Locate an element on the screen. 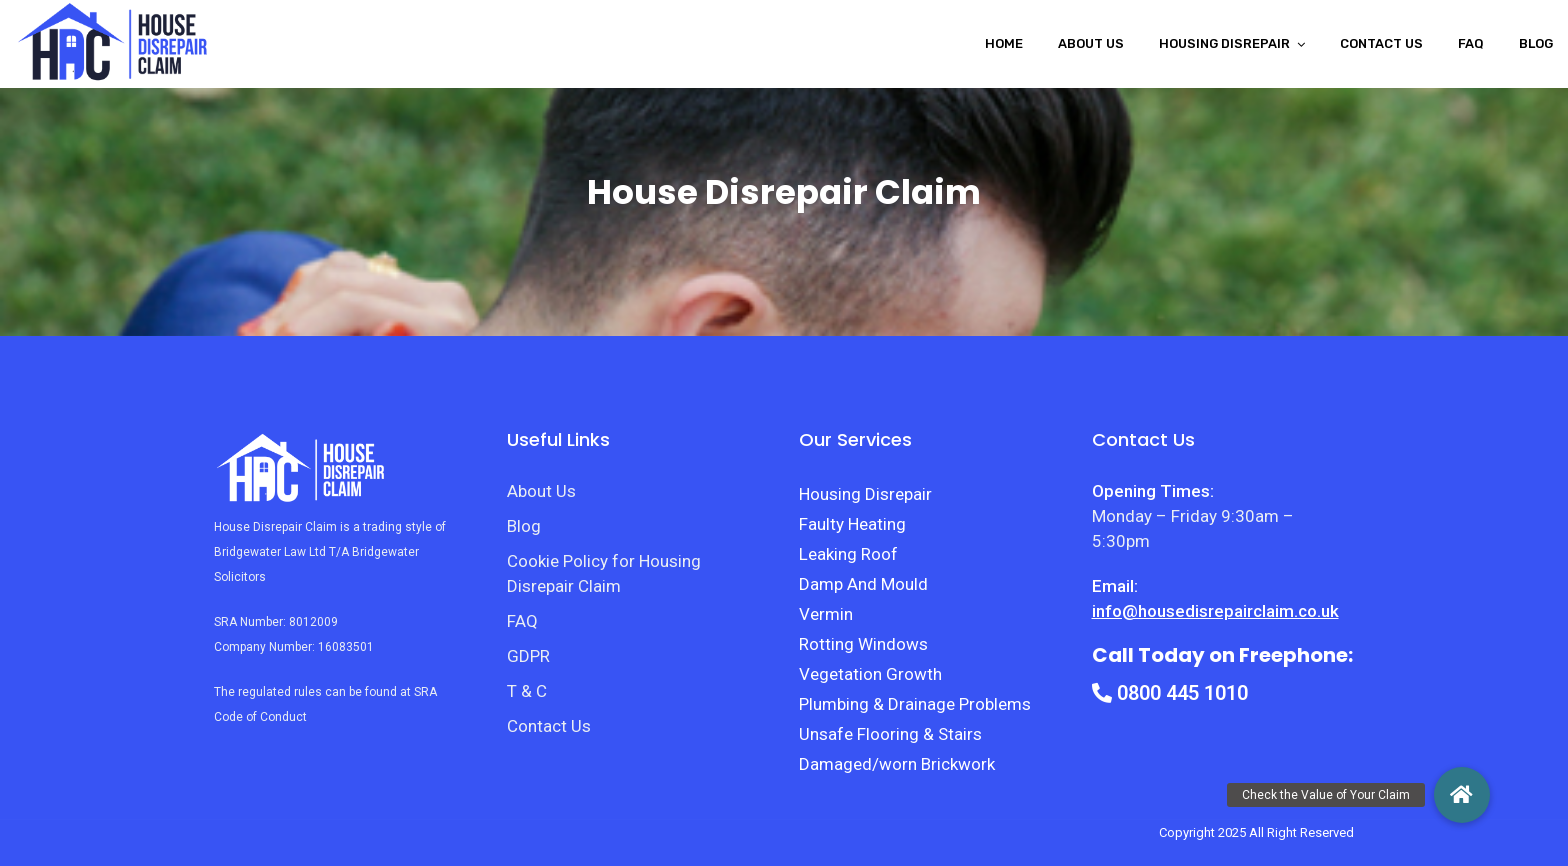 This screenshot has height=866, width=1568. T & C is located at coordinates (527, 691).